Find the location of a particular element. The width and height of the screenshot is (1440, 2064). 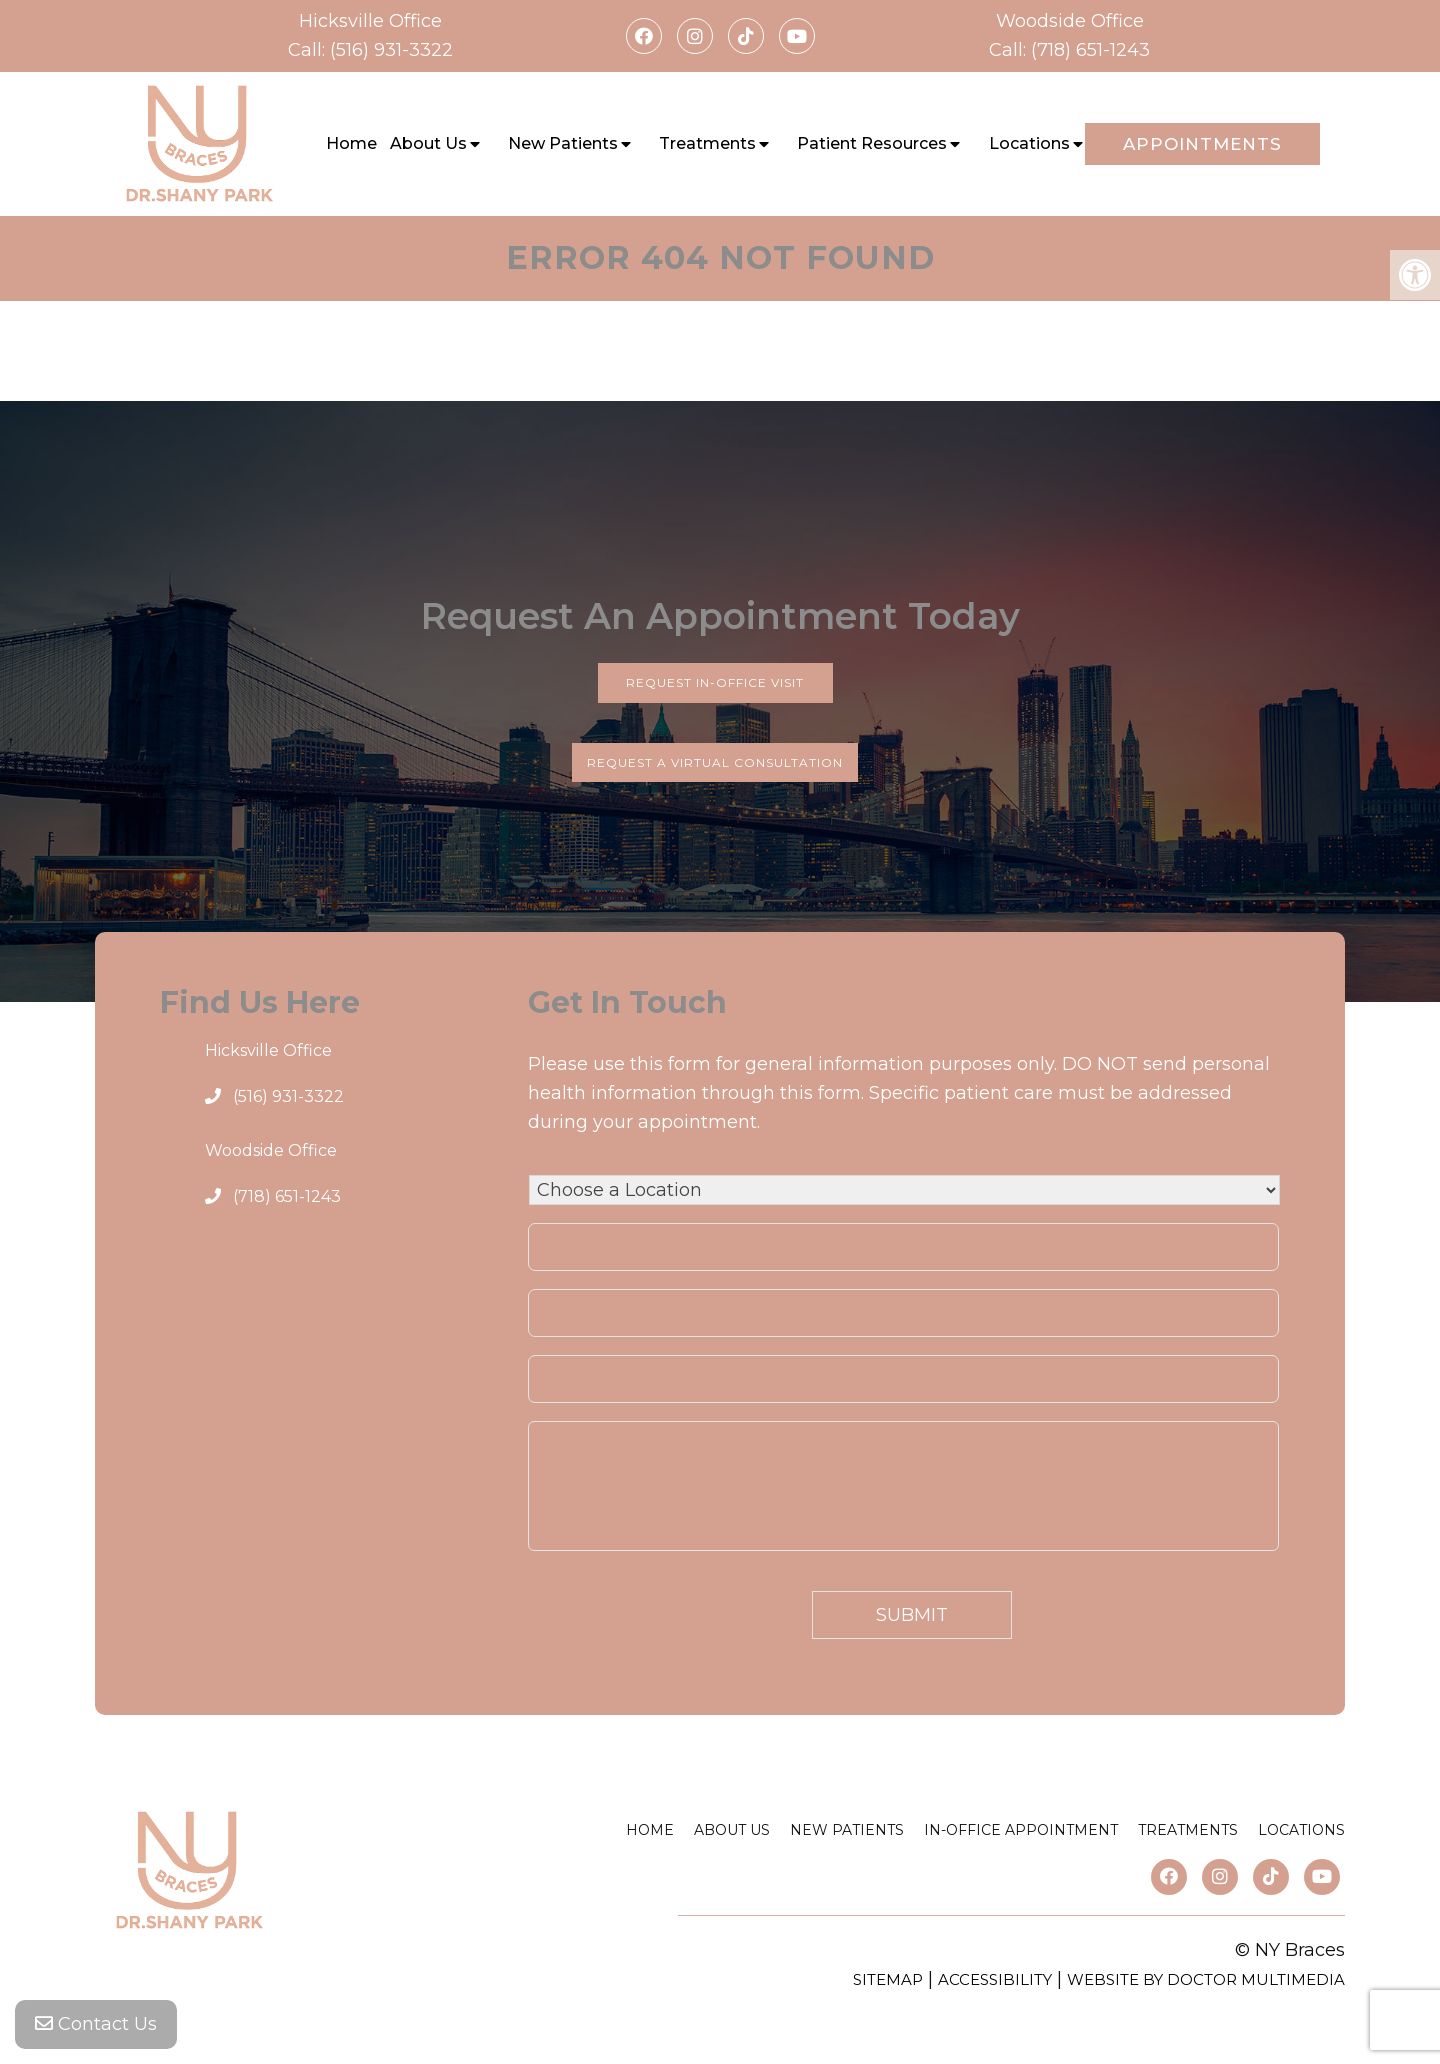

(516) 931-3322 is located at coordinates (391, 50).